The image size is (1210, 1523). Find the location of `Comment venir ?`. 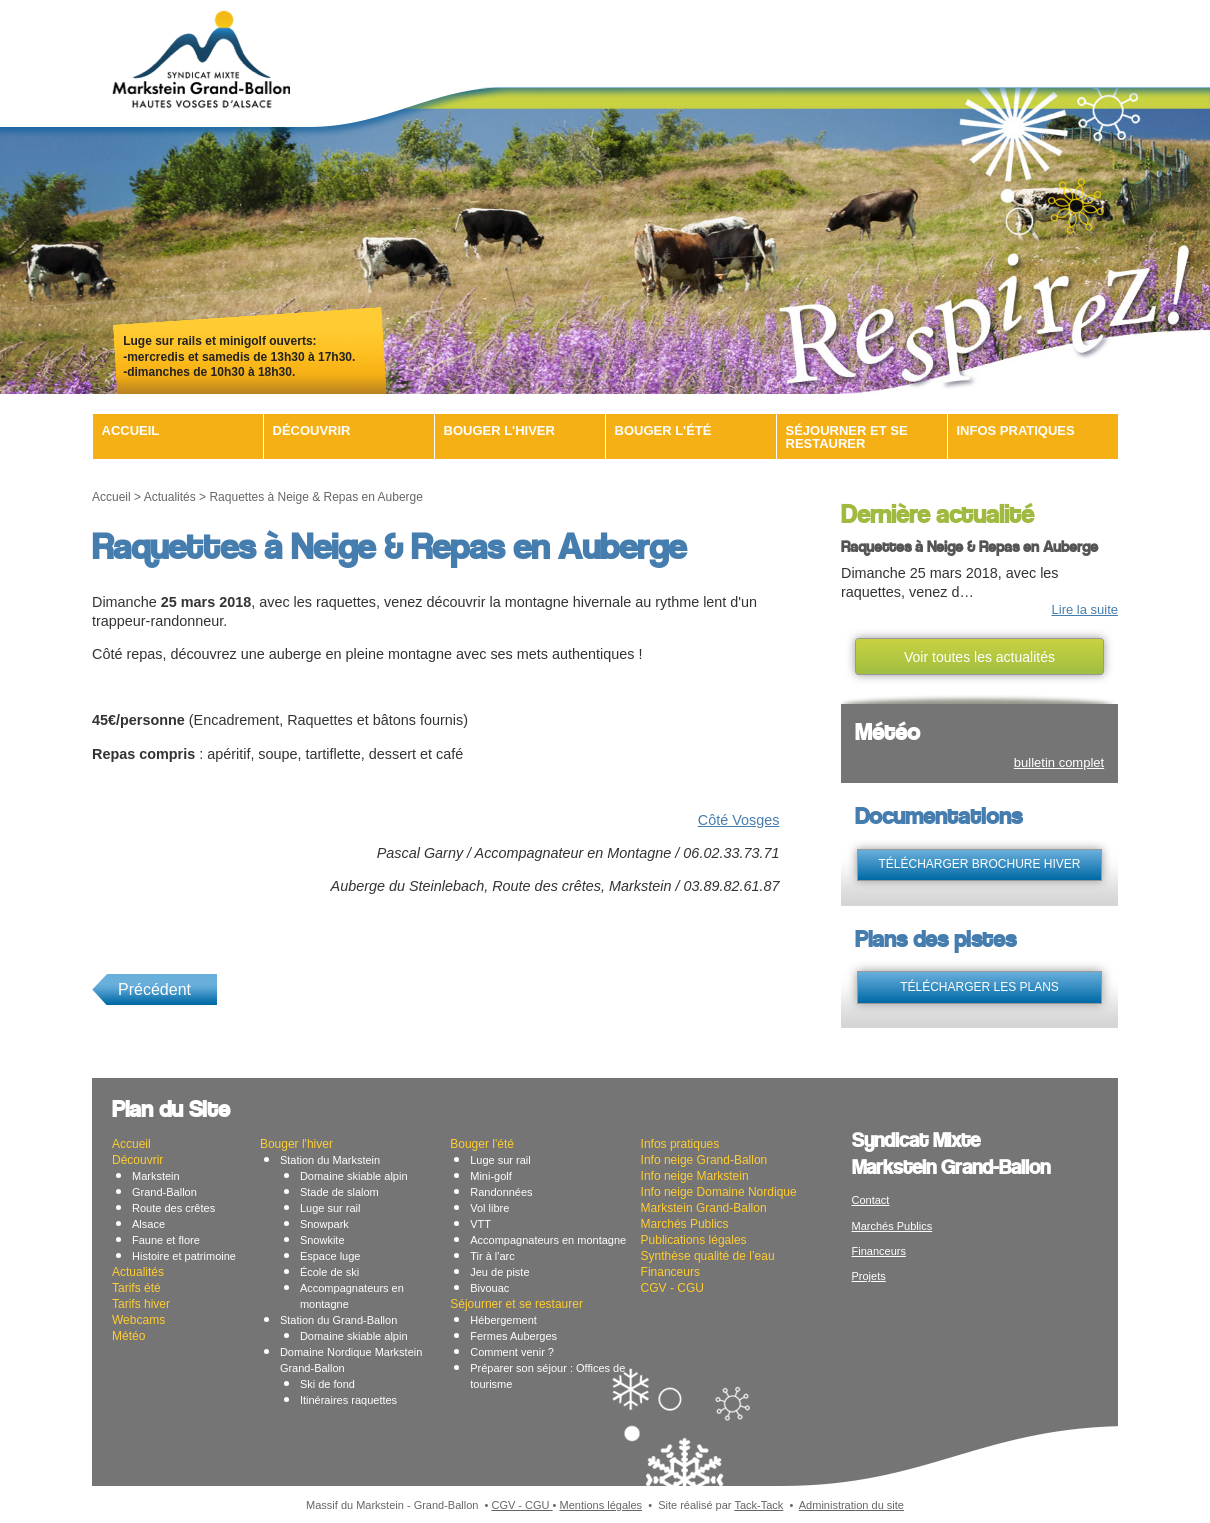

Comment venir ? is located at coordinates (512, 1352).